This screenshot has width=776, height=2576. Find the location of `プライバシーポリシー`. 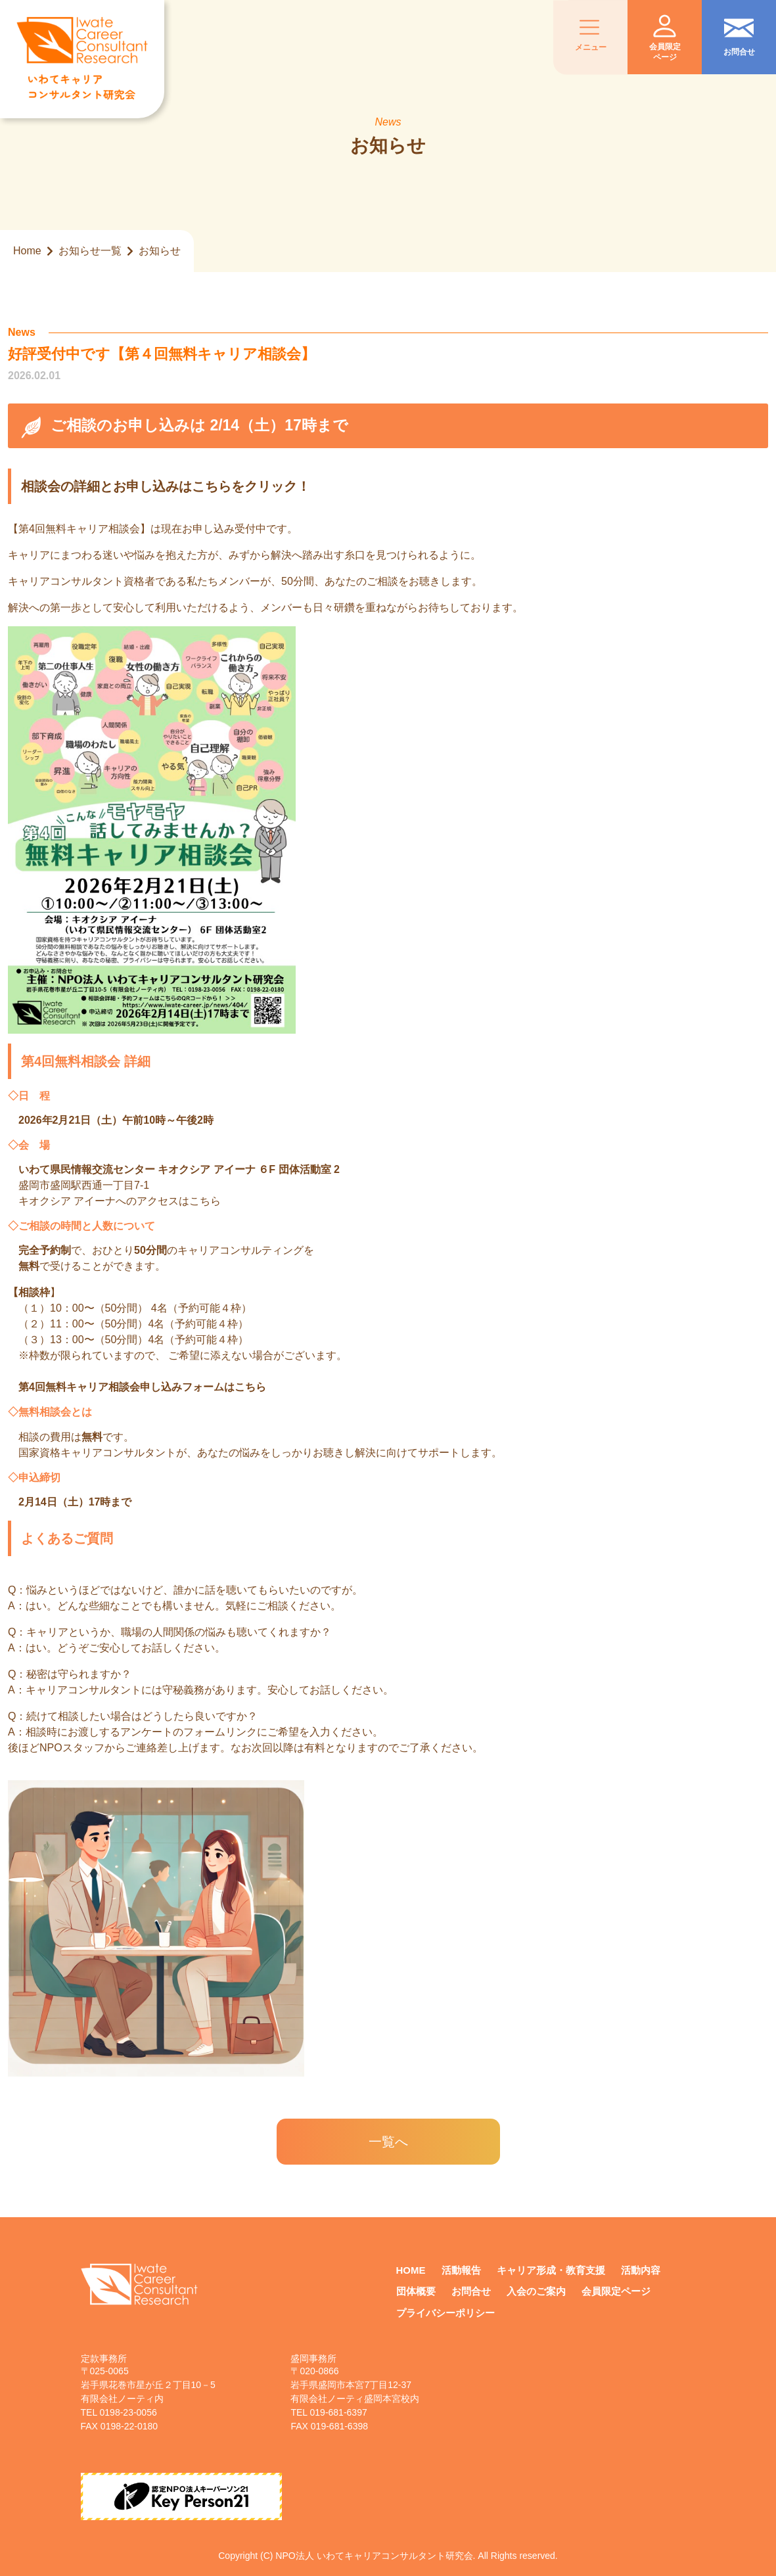

プライバシーポリシー is located at coordinates (445, 2312).